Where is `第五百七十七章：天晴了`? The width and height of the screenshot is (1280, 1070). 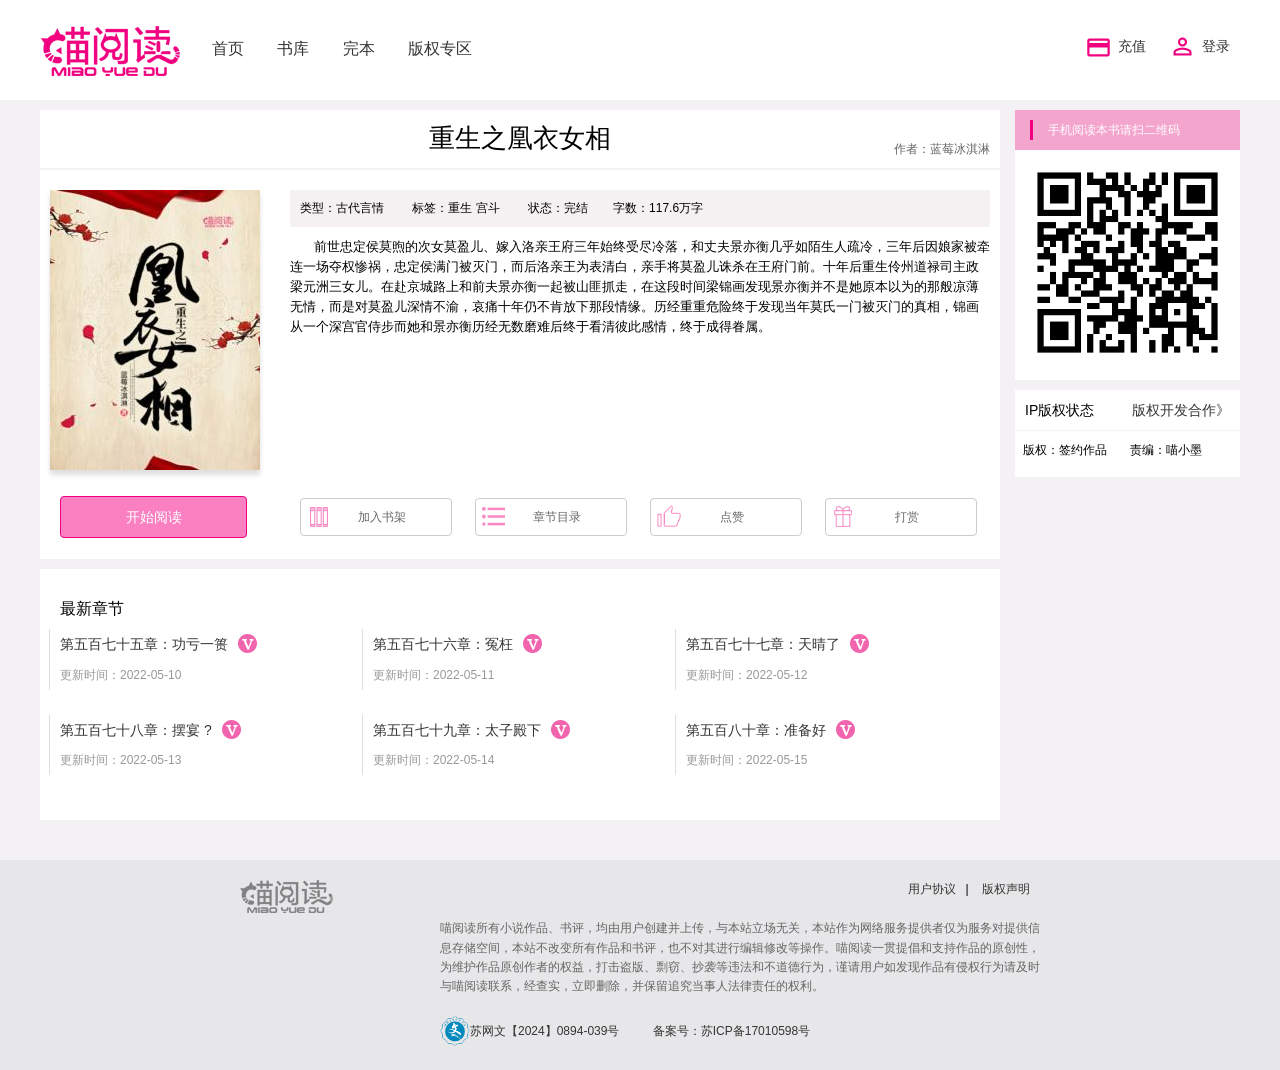
第五百七十七章：天晴了 is located at coordinates (763, 644).